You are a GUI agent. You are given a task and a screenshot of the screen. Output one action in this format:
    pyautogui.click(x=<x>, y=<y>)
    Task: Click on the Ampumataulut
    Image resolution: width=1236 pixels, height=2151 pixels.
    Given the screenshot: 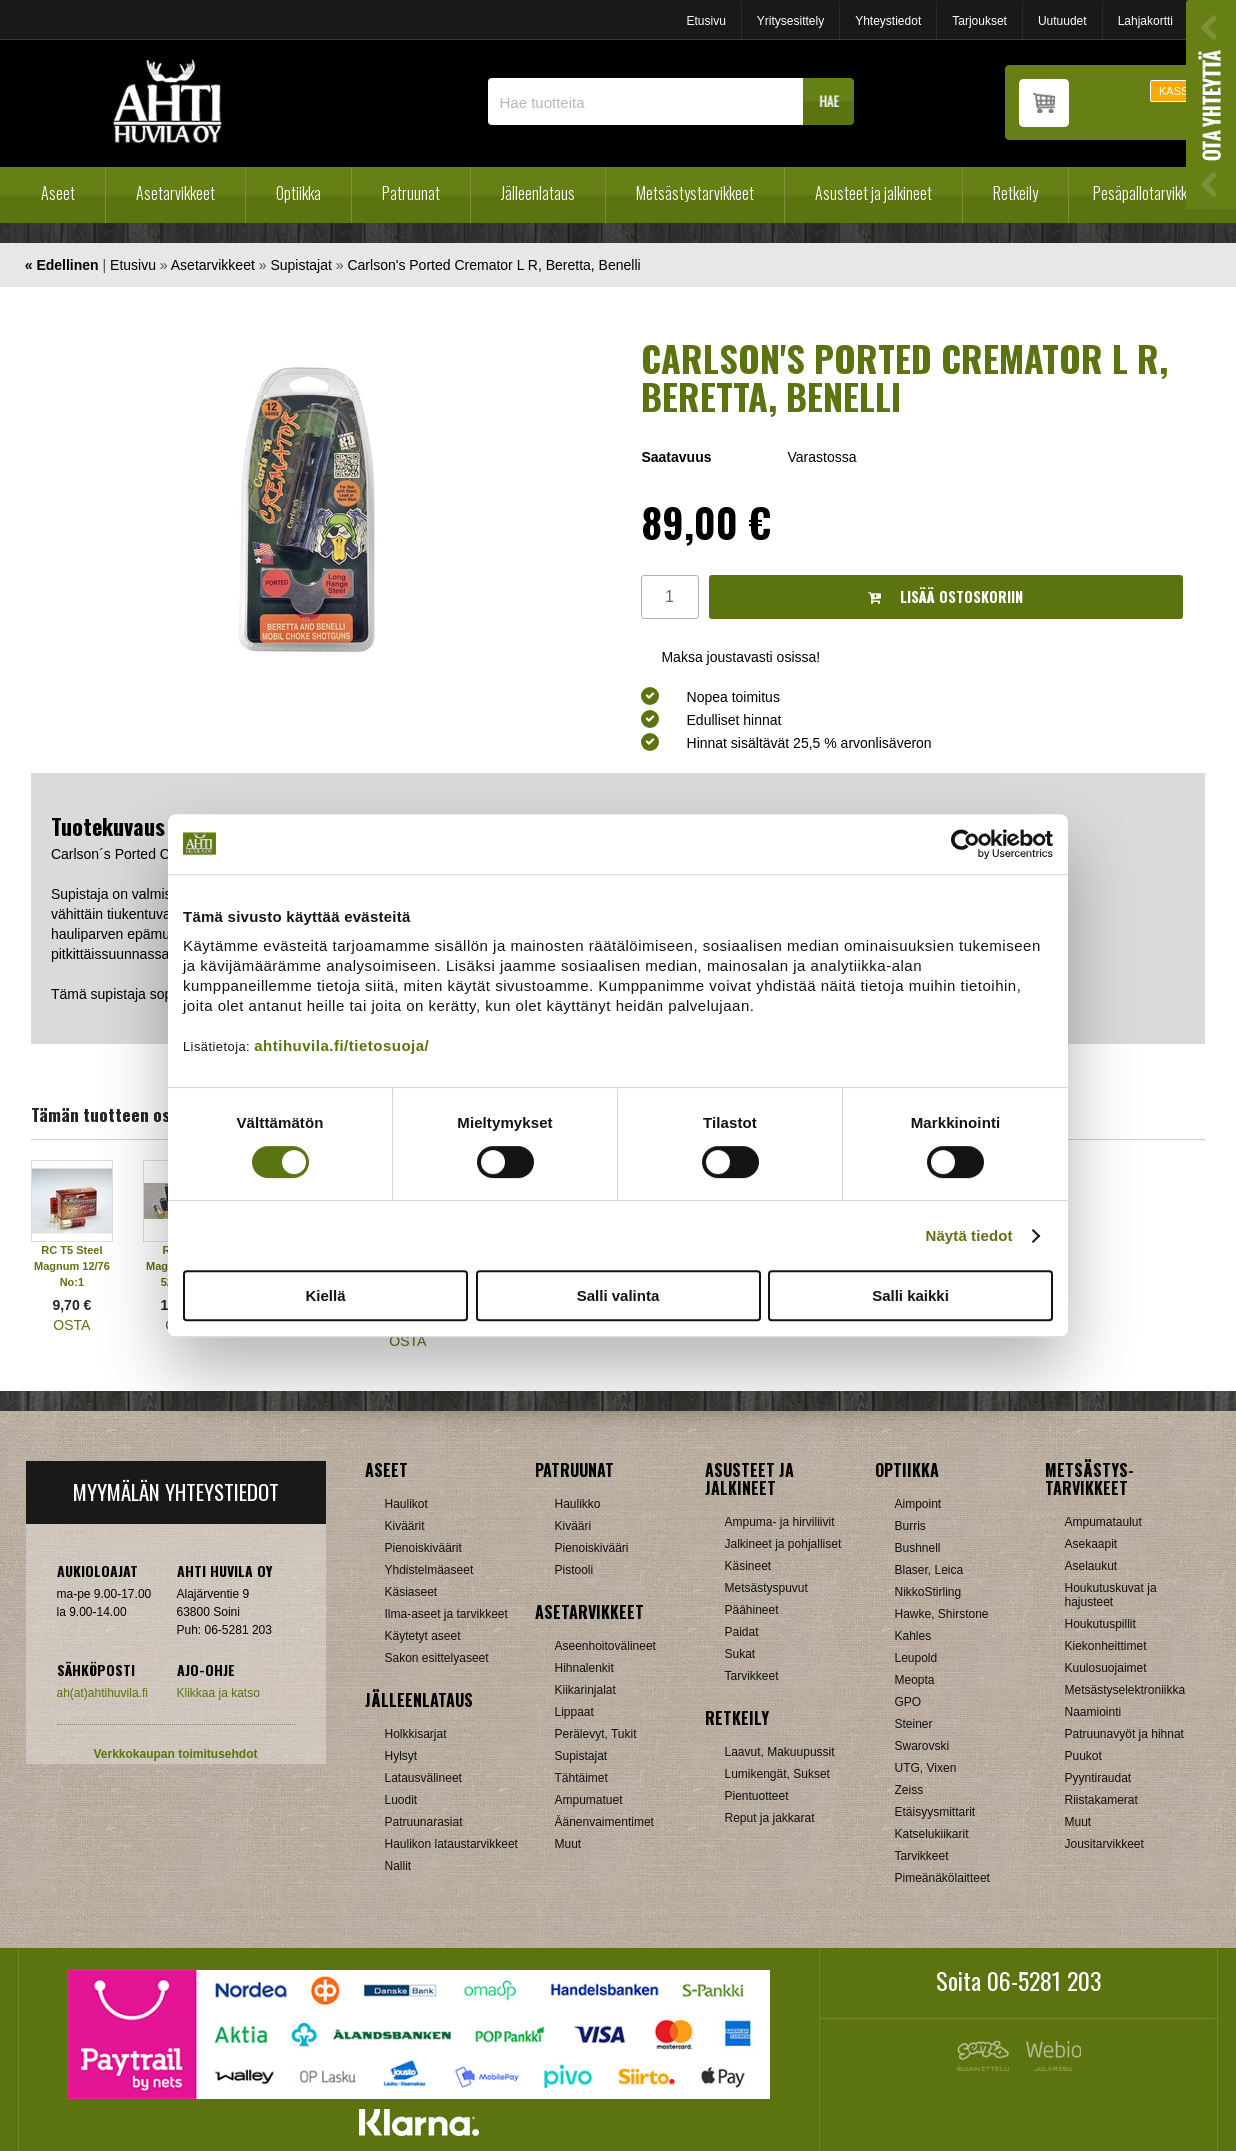 What is the action you would take?
    pyautogui.click(x=1103, y=1522)
    